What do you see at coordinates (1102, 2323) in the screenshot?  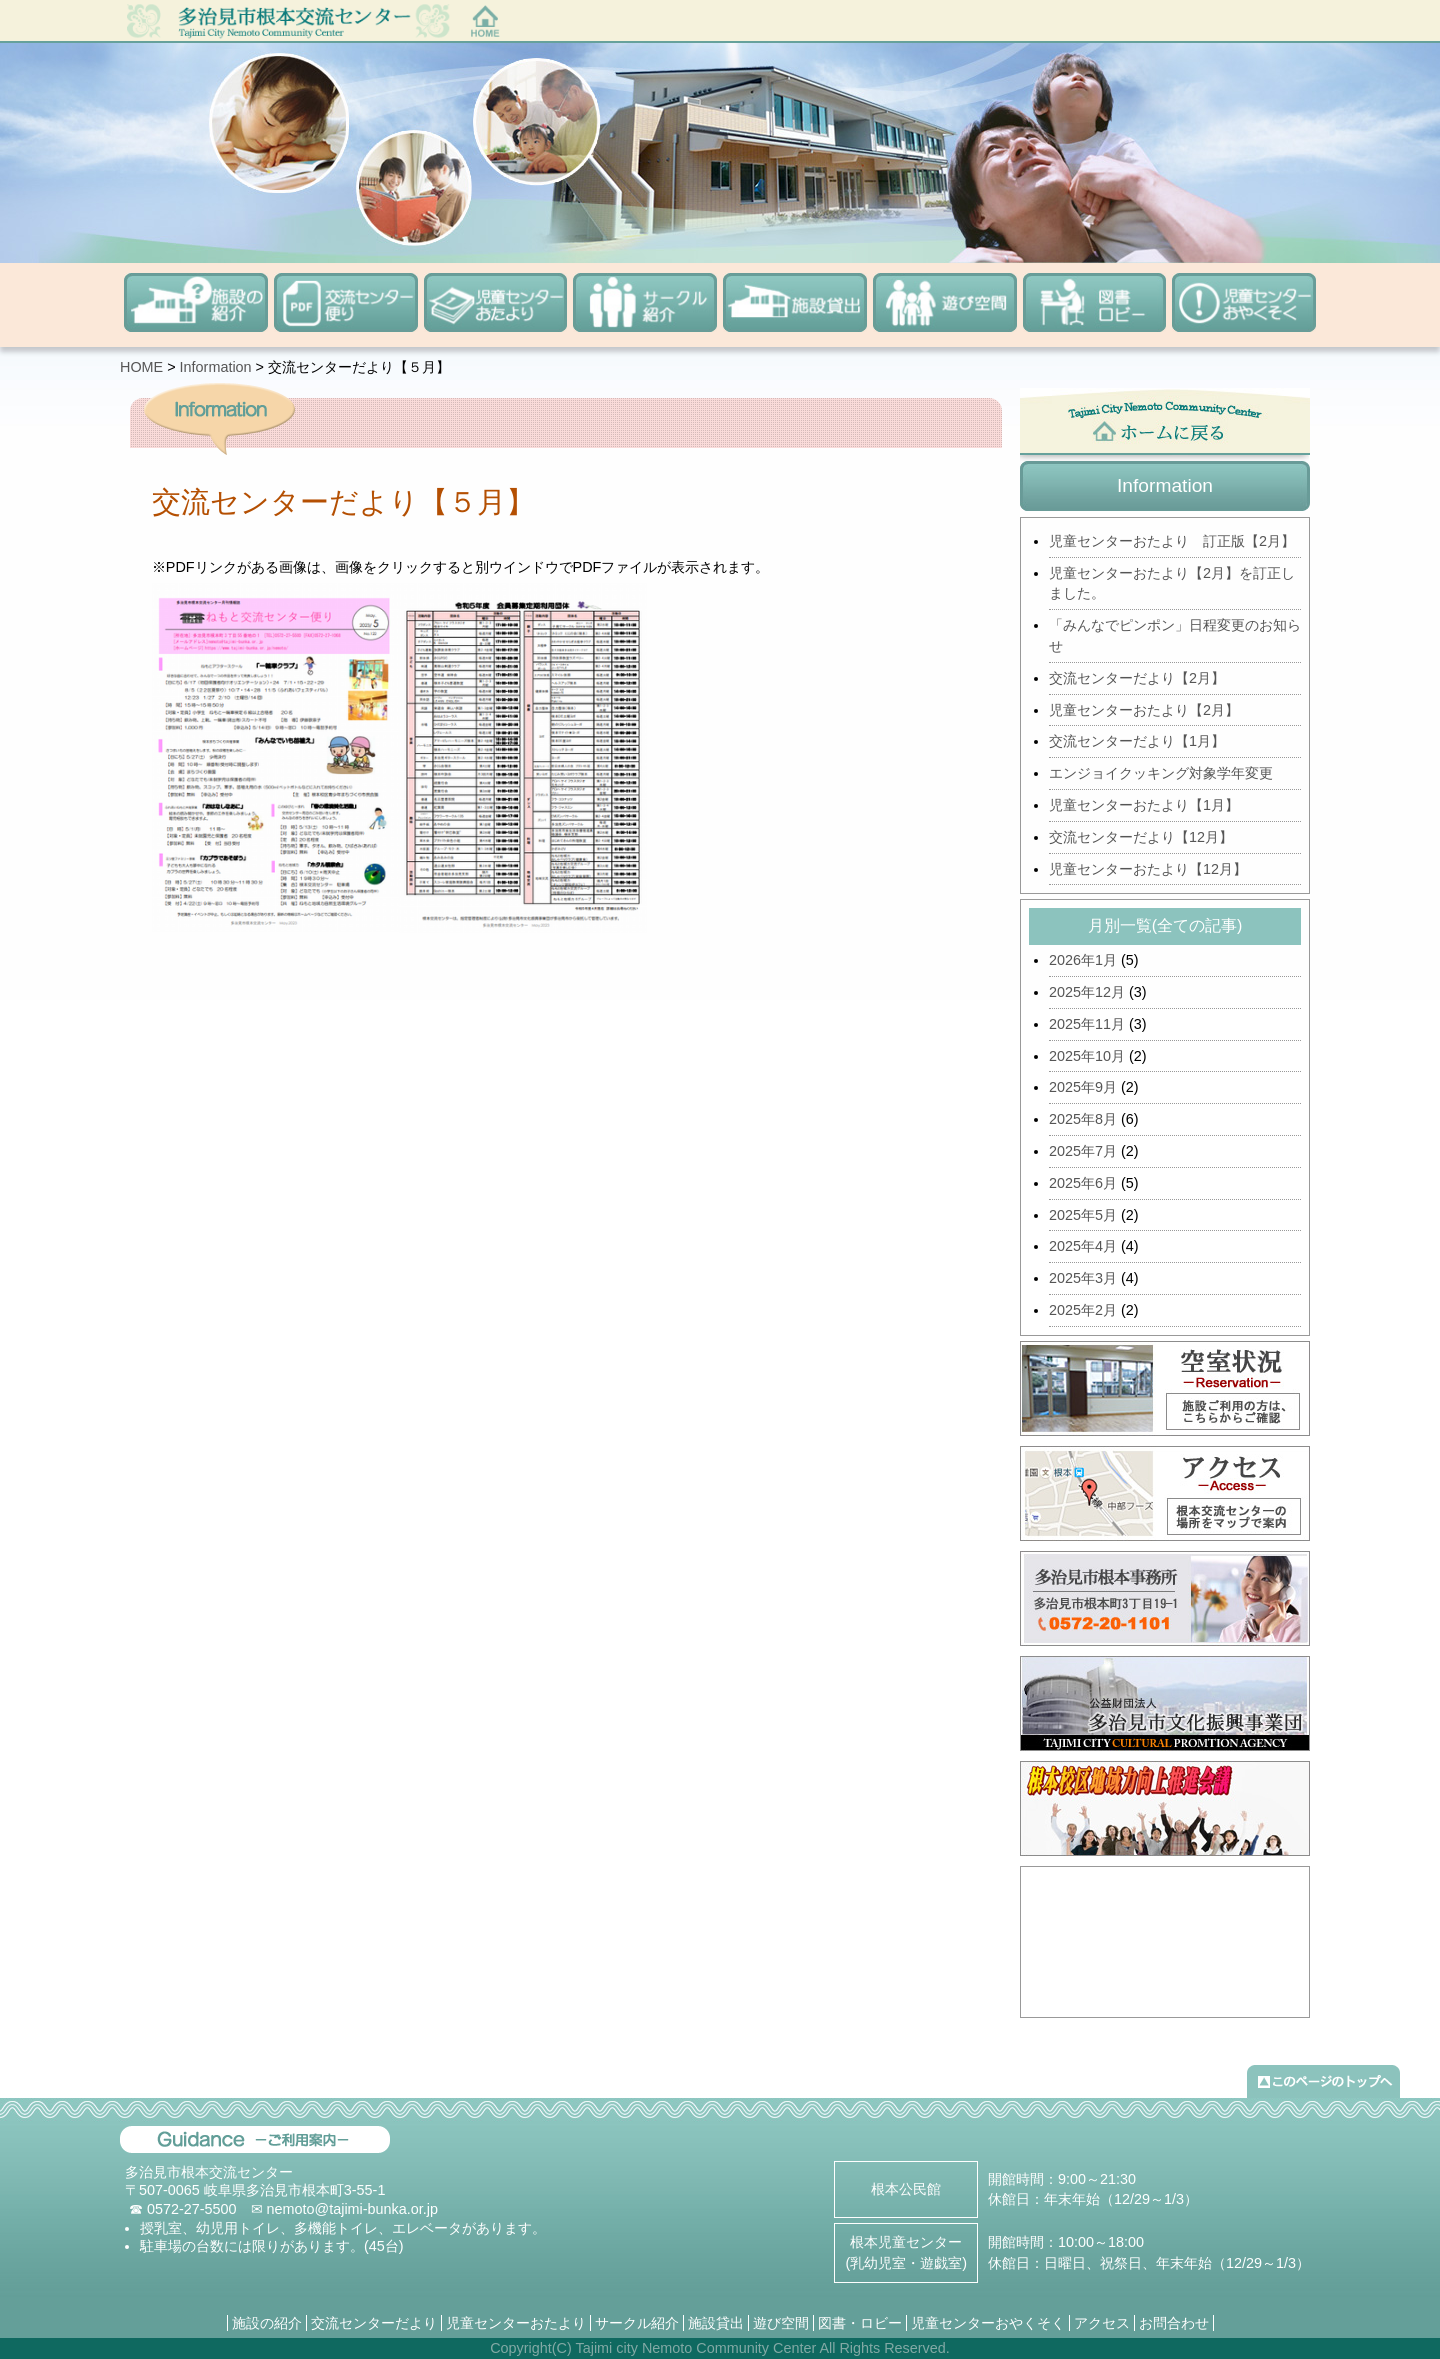 I see `アクセス` at bounding box center [1102, 2323].